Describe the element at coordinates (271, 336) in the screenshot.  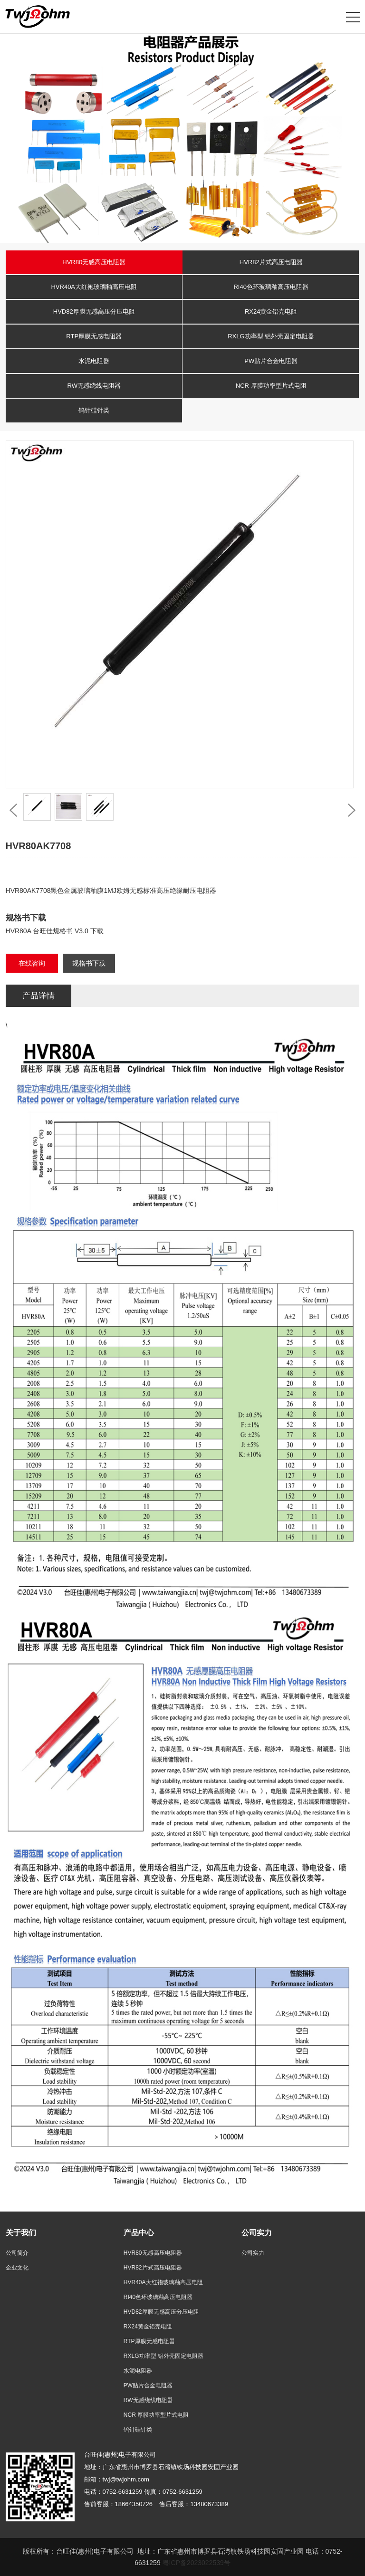
I see `RXLG功率型 铝外壳固定电阻器` at that location.